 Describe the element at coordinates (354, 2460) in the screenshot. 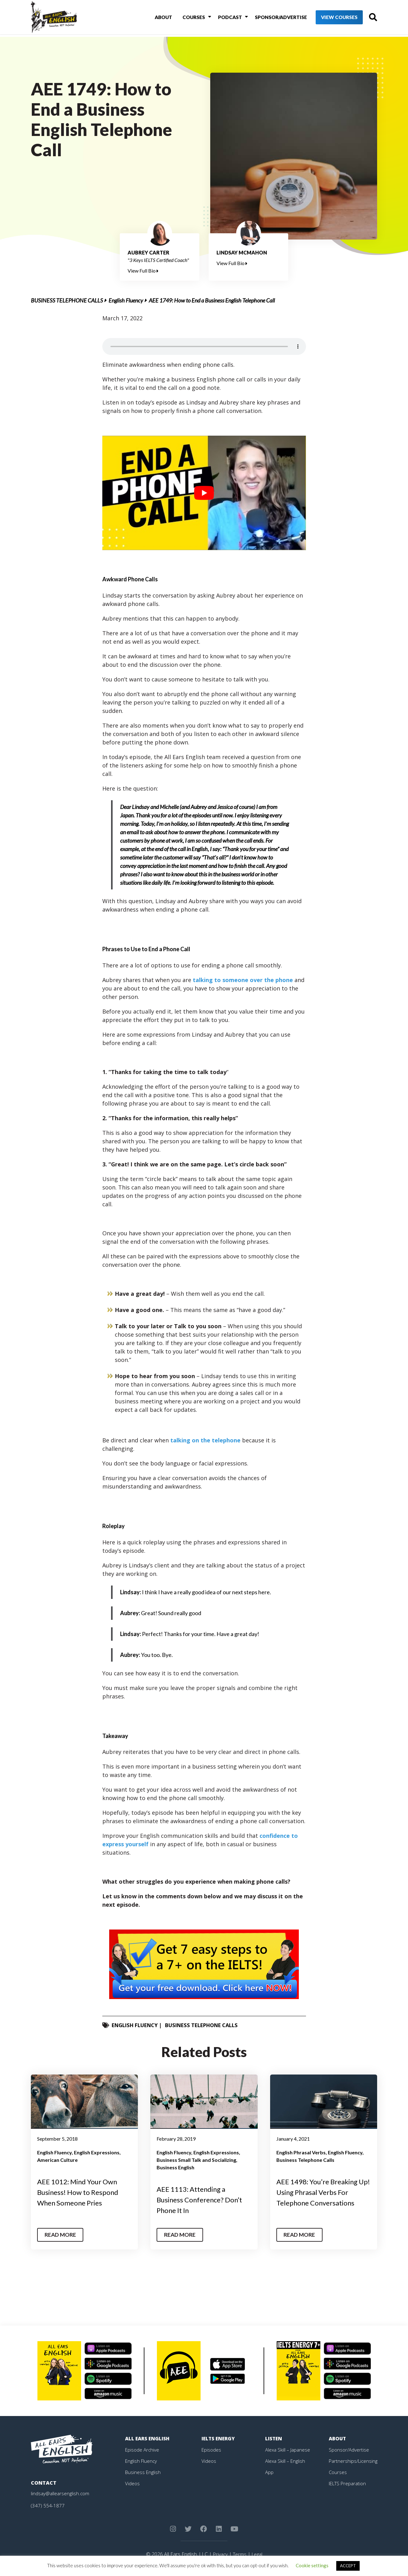

I see `Partnerships/Licensing` at that location.